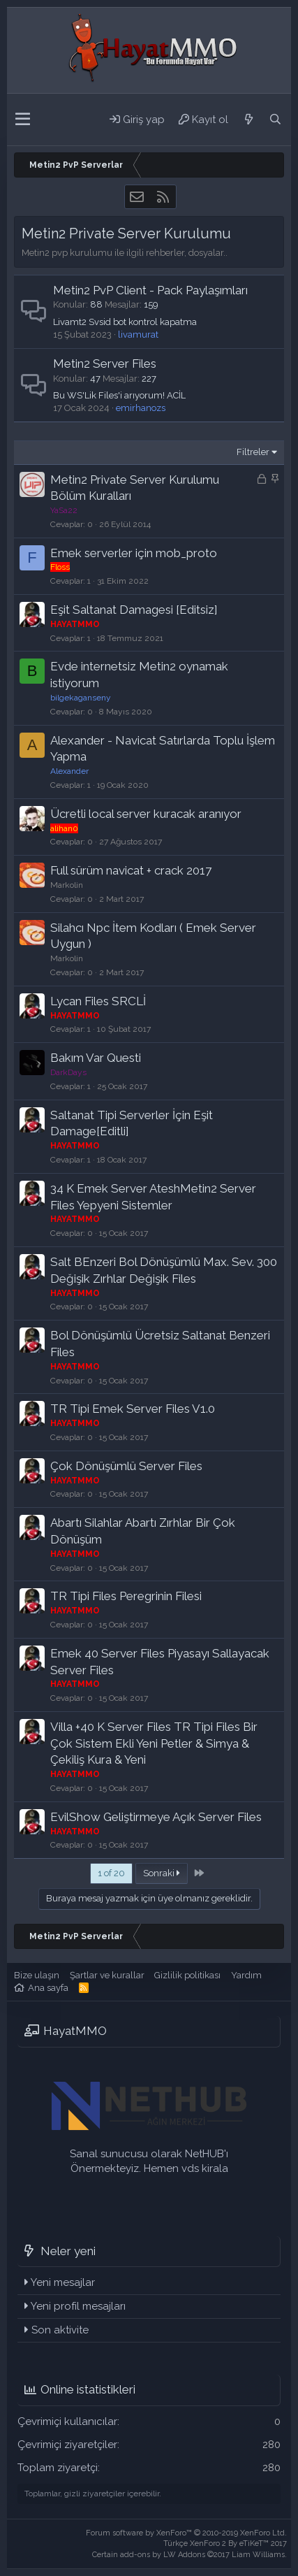 The height and width of the screenshot is (2576, 298). What do you see at coordinates (107, 1975) in the screenshot?
I see `Şartlar ve kurallar` at bounding box center [107, 1975].